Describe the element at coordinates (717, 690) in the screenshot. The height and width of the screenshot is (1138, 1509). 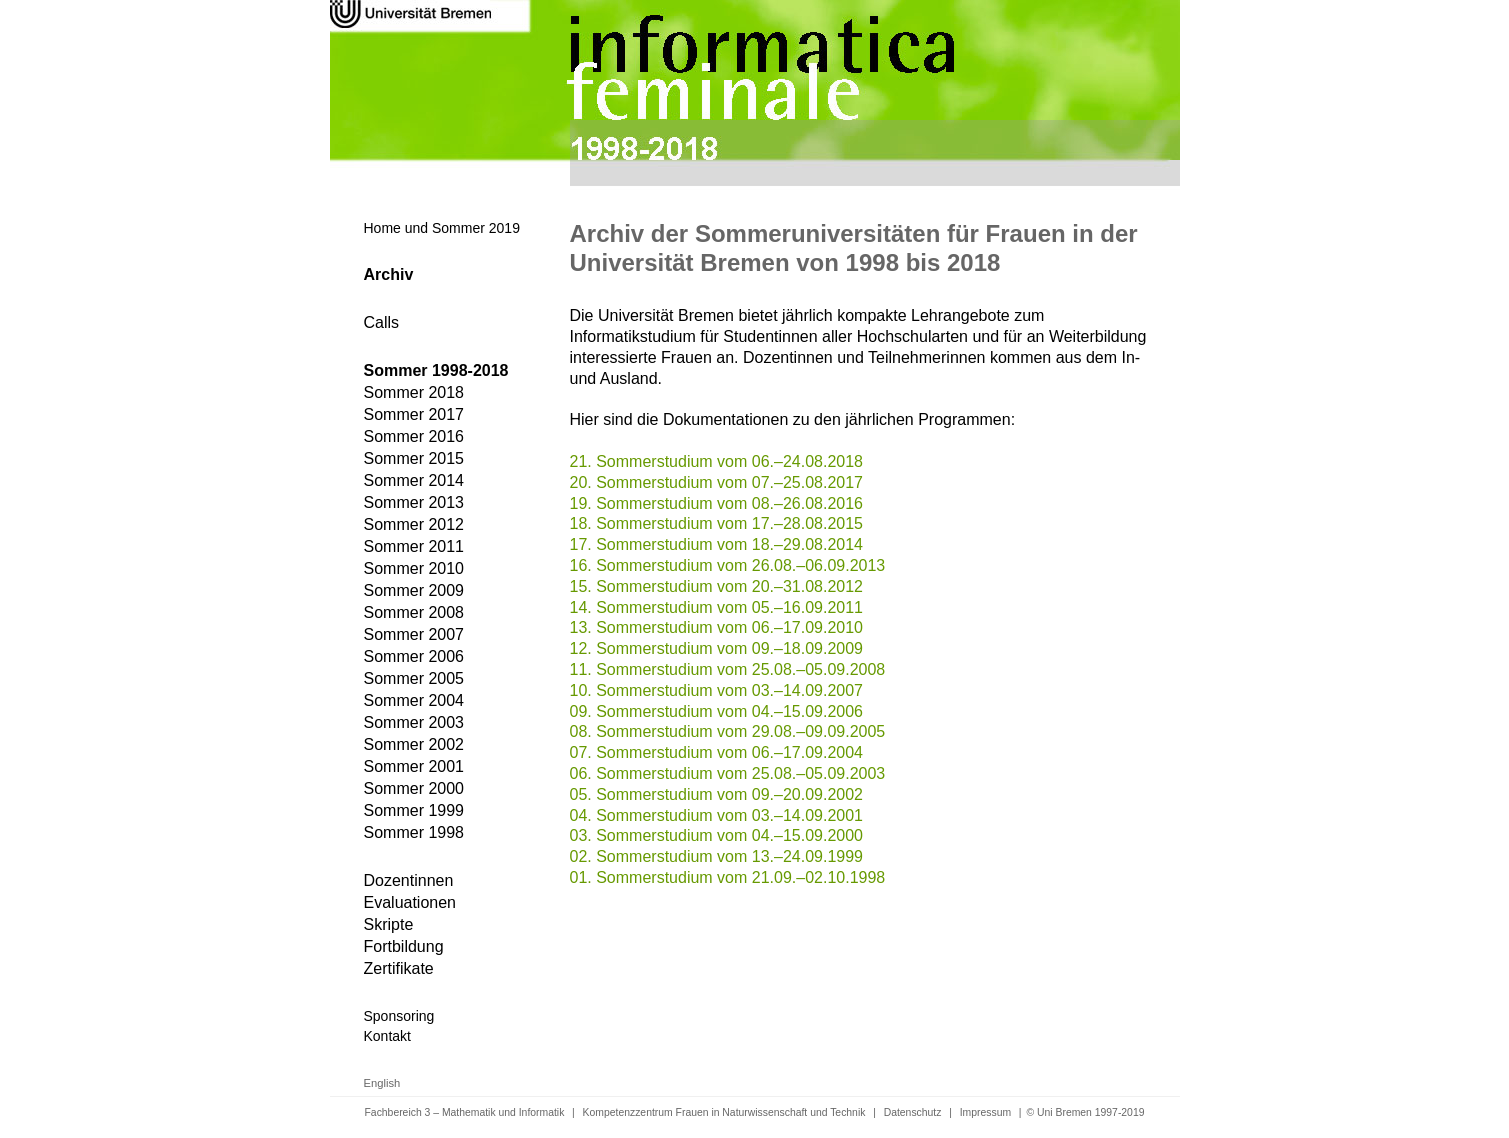
I see `10. Sommerstudium vom 03.–14.09.2007` at that location.